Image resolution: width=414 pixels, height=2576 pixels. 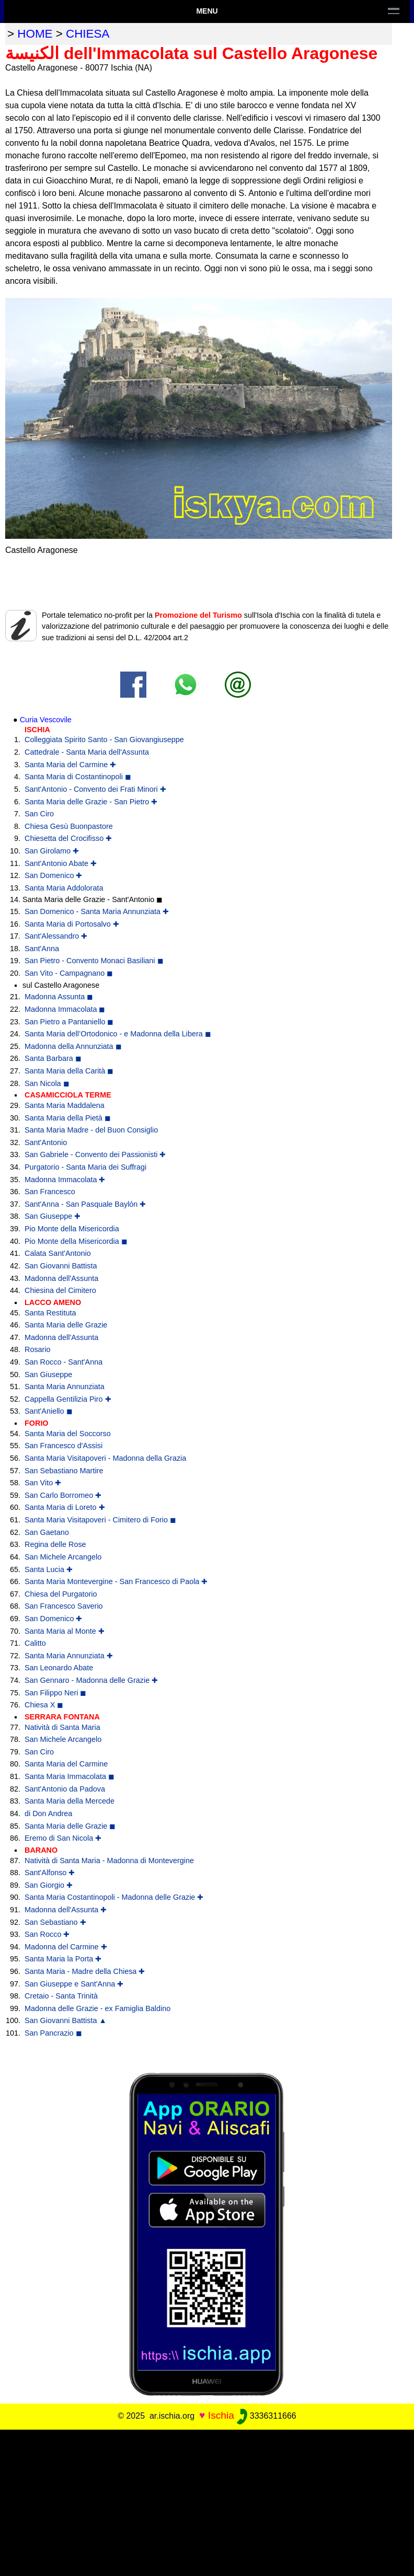 I want to click on di Don Andrea, so click(x=48, y=1813).